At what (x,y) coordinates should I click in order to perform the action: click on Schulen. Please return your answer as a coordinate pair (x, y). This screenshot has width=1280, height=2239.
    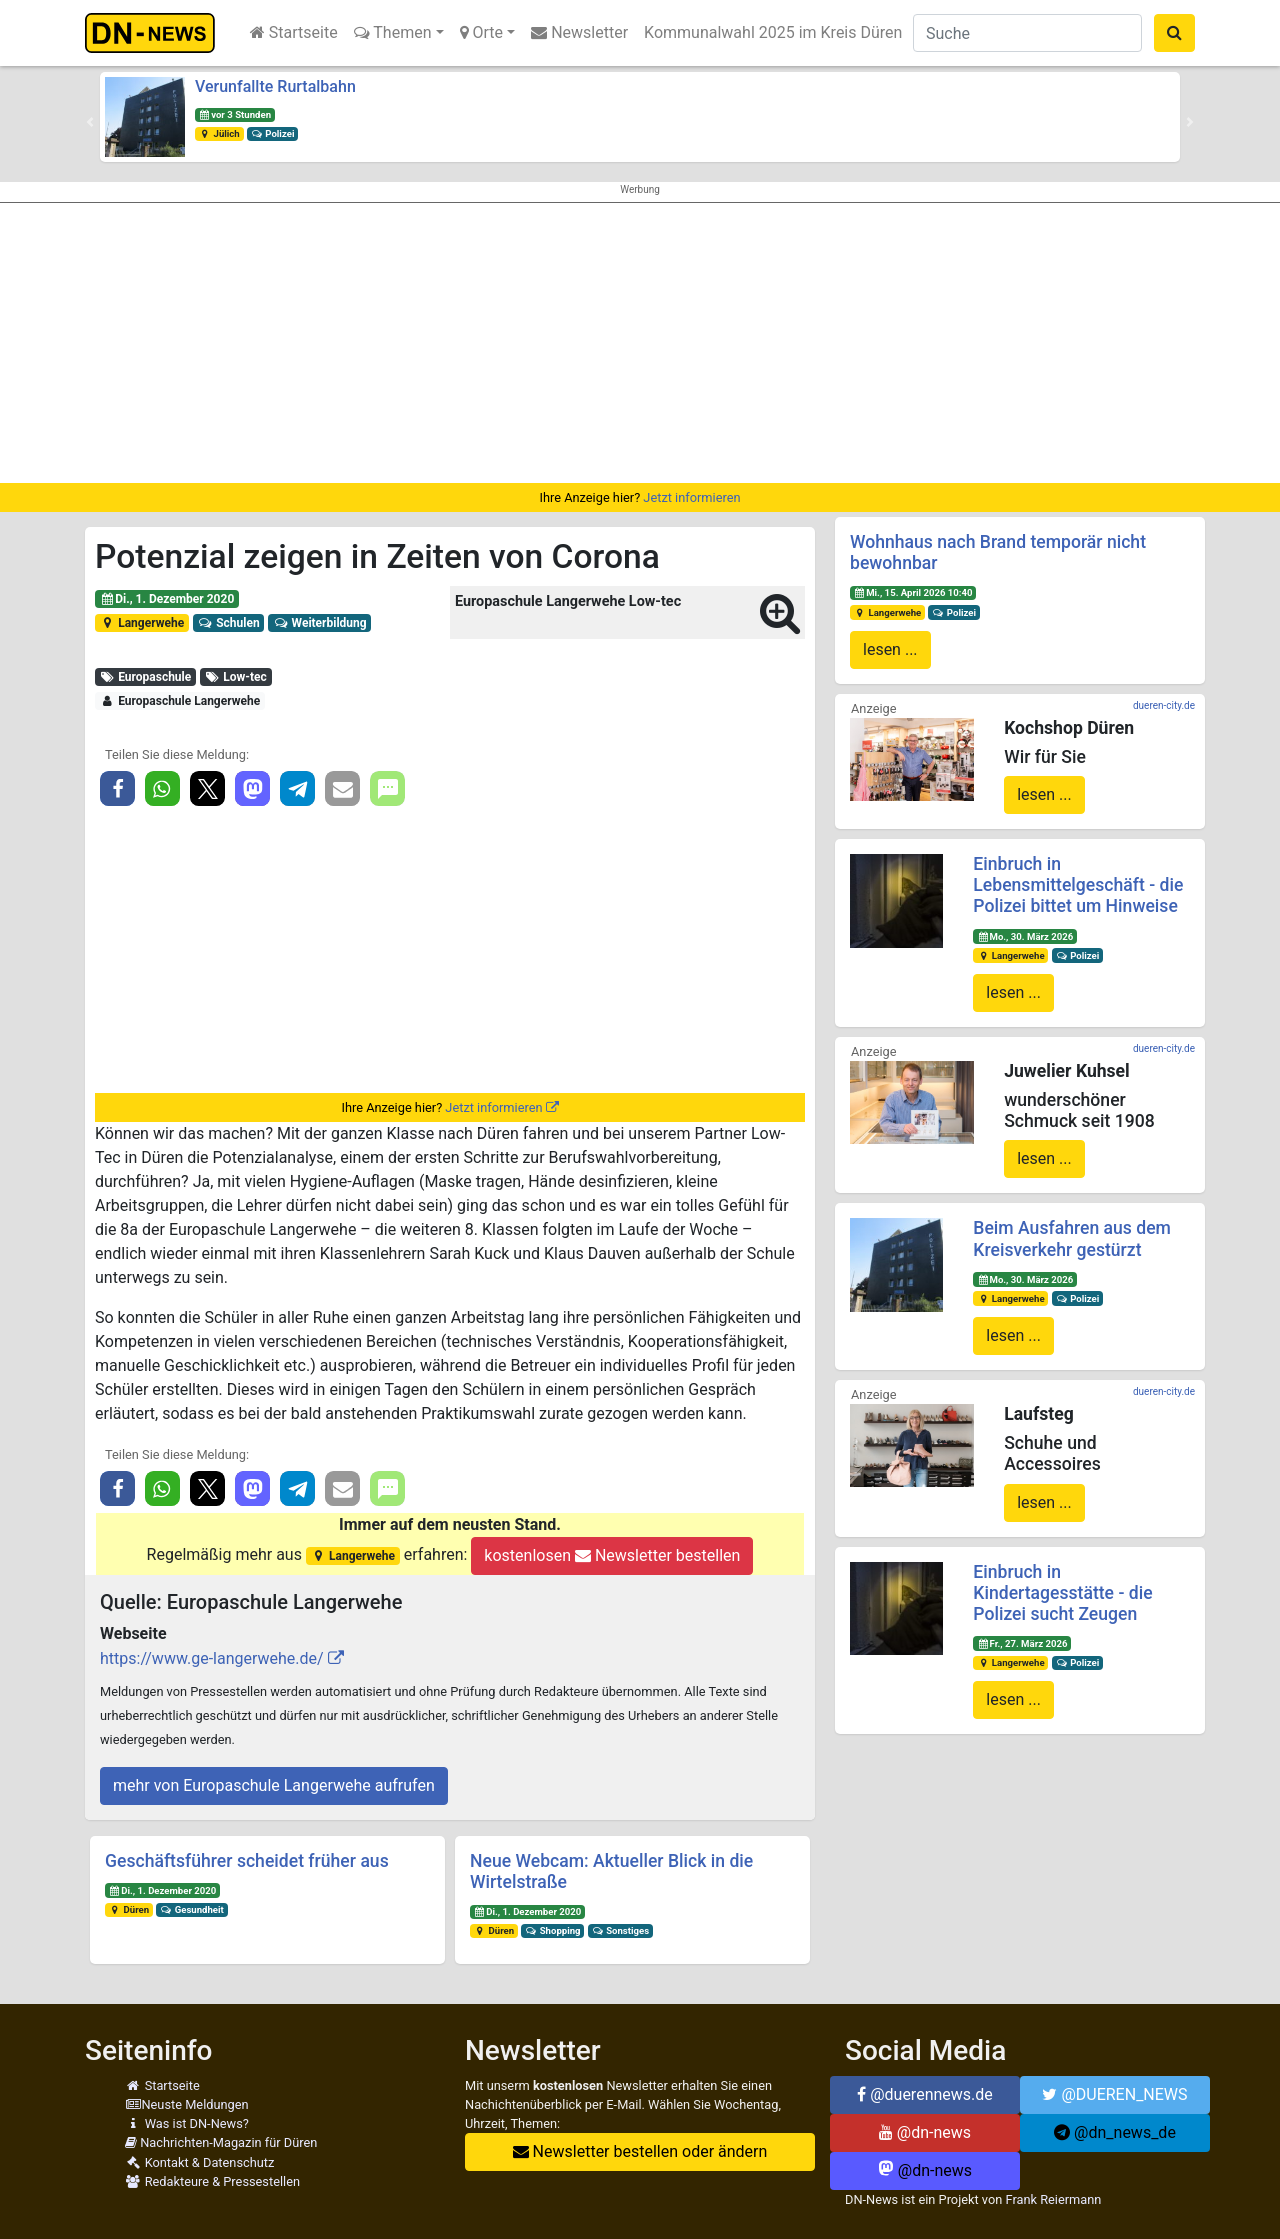
    Looking at the image, I should click on (229, 623).